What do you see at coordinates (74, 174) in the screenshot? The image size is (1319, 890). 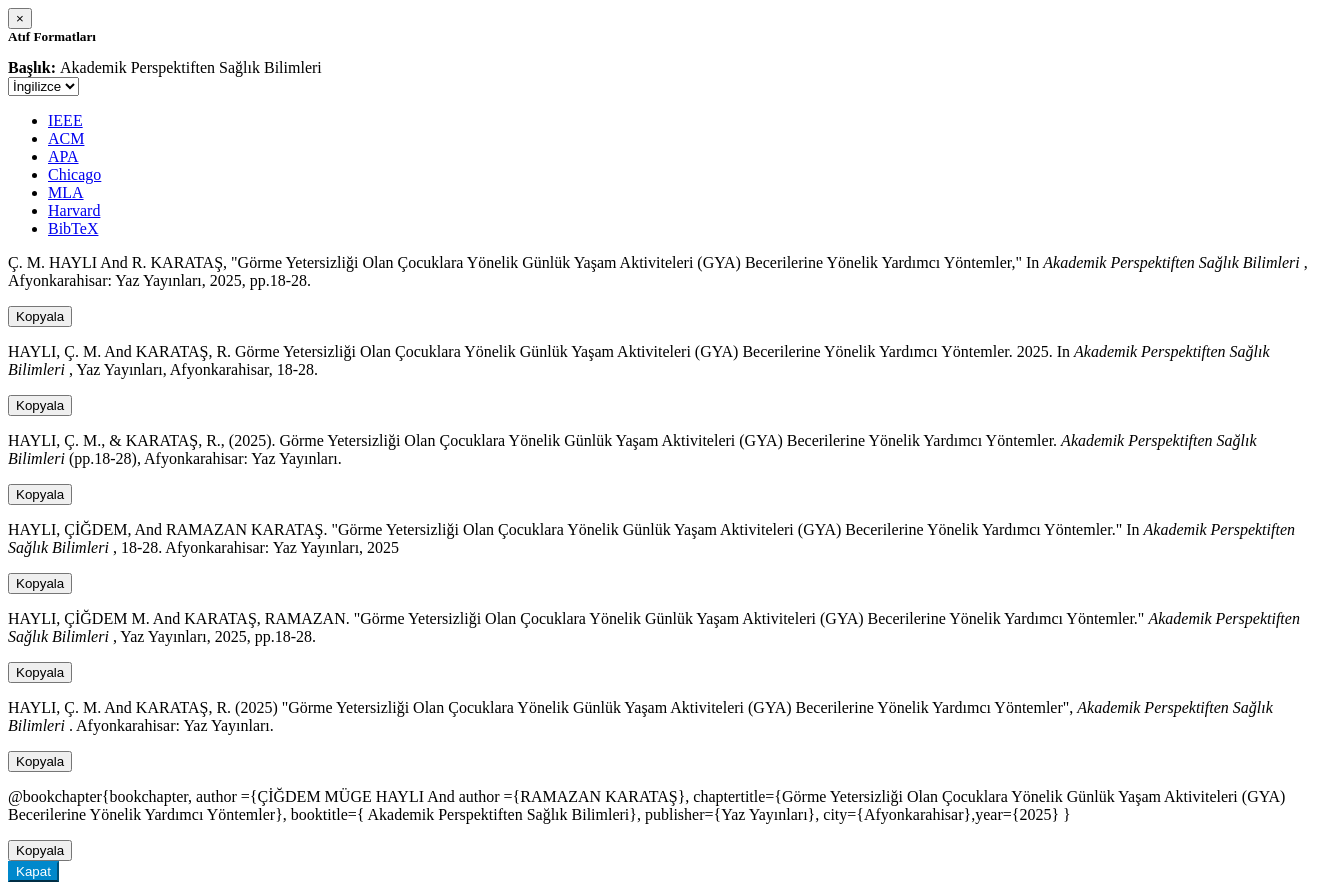 I see `Chicago` at bounding box center [74, 174].